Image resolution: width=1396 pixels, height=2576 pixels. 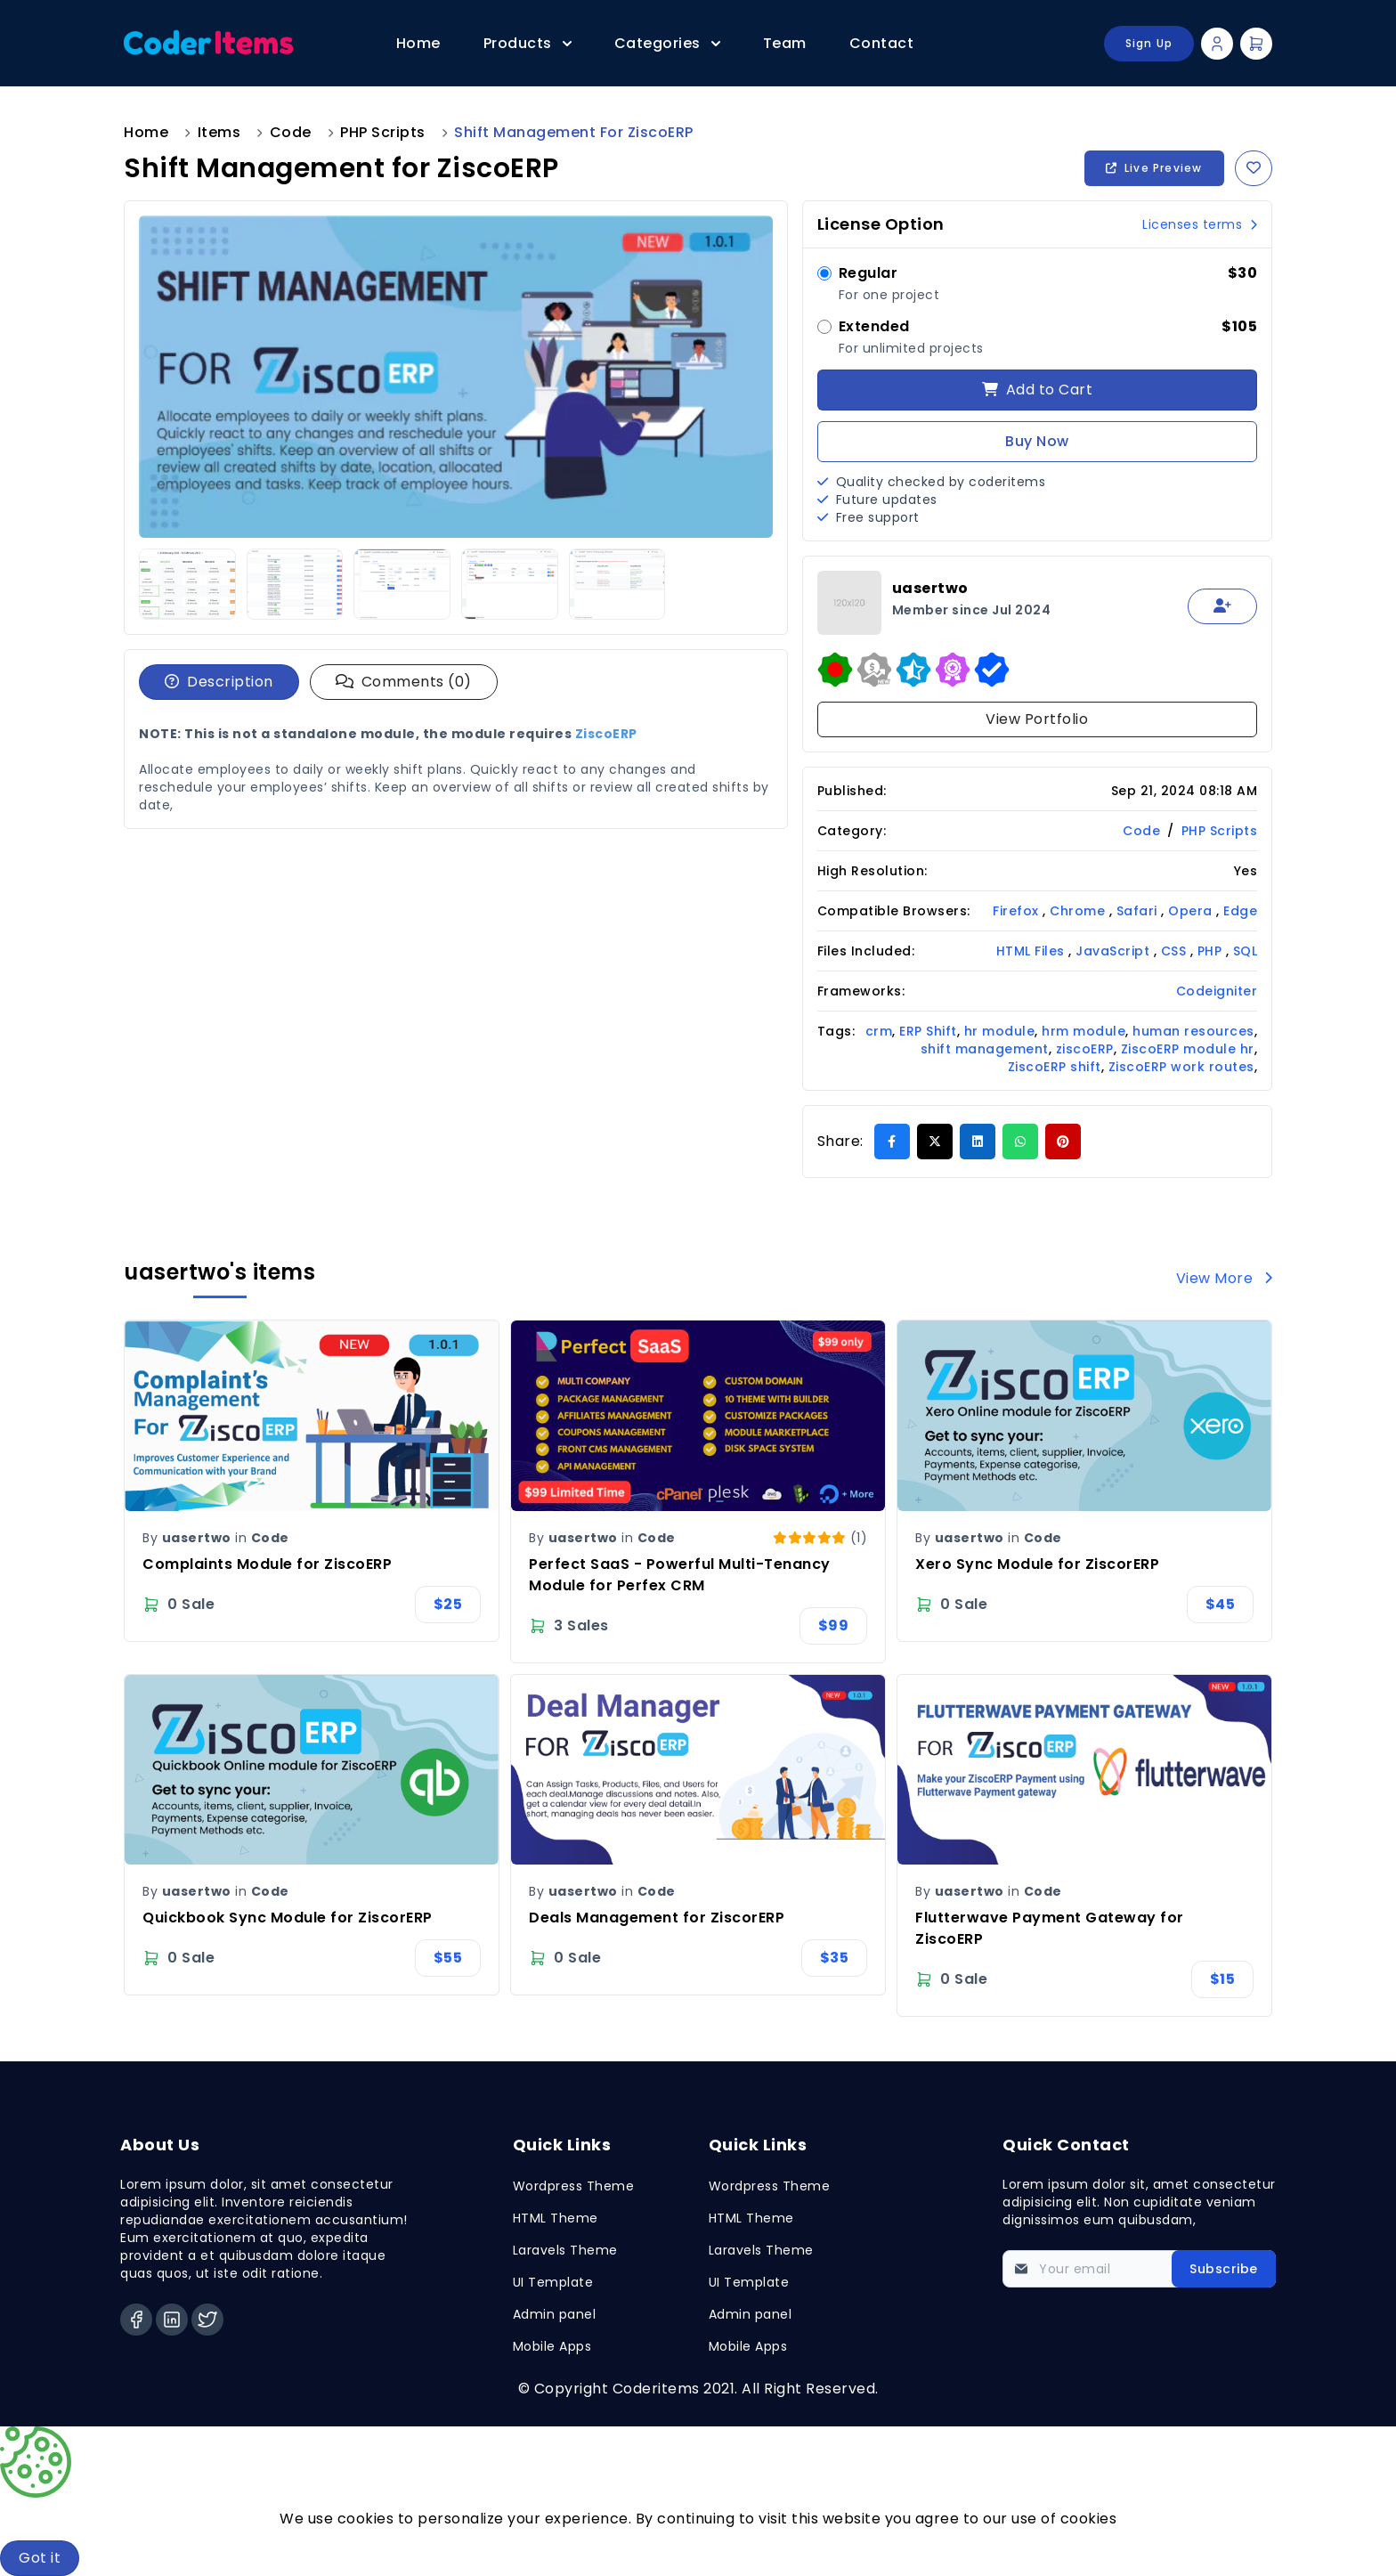 What do you see at coordinates (383, 132) in the screenshot?
I see `PHP Scripts` at bounding box center [383, 132].